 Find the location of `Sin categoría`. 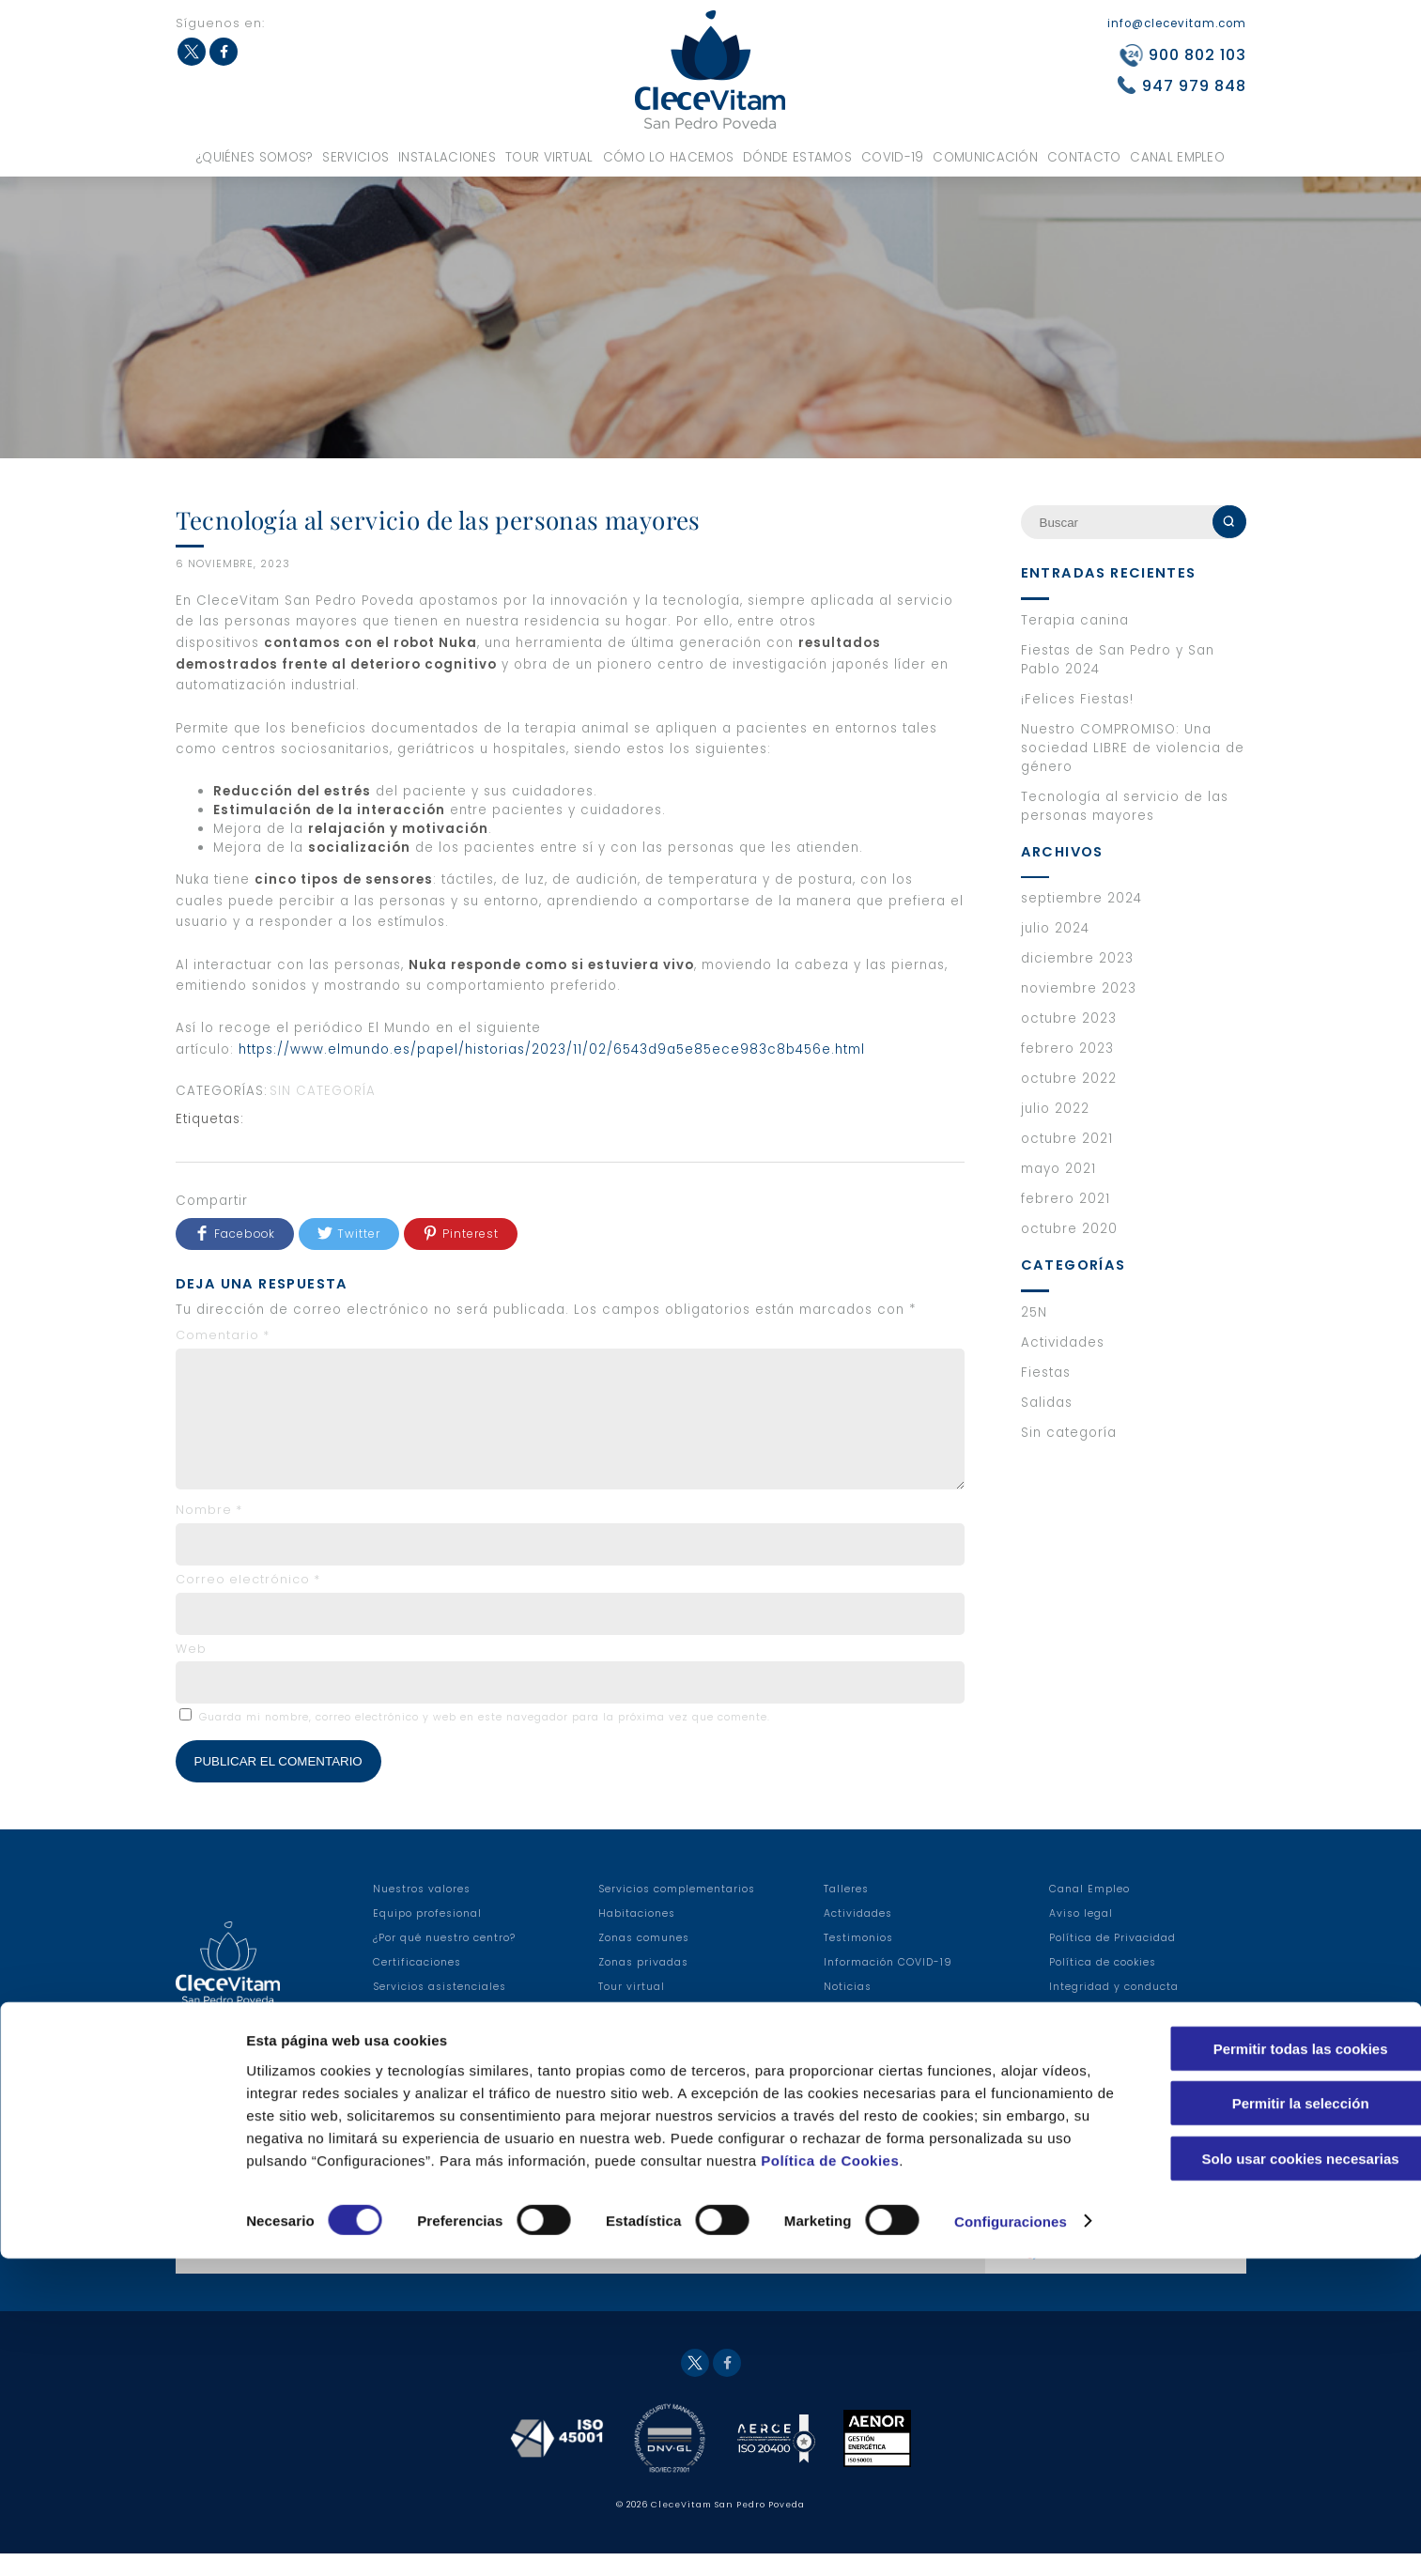

Sin categoría is located at coordinates (323, 1091).